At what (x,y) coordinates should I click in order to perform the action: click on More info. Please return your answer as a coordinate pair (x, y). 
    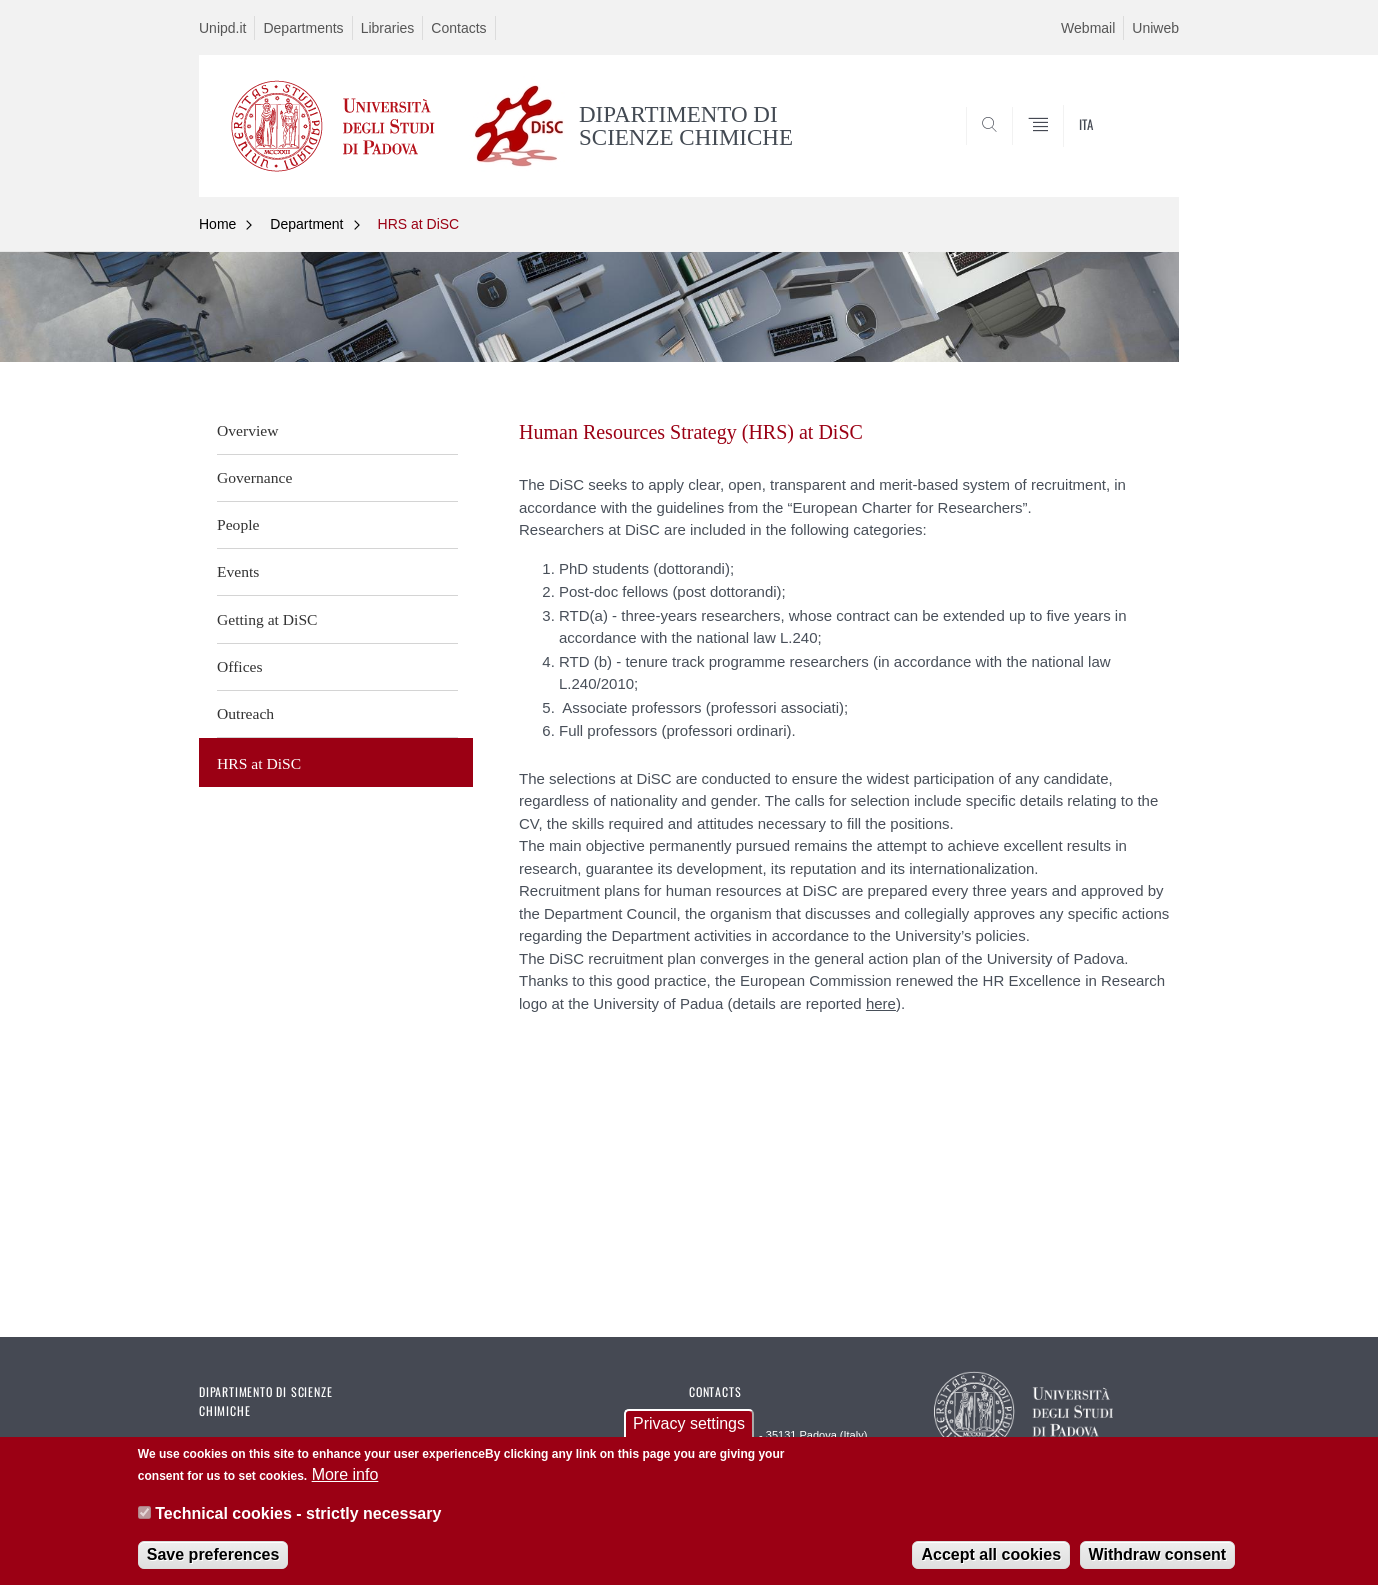
    Looking at the image, I should click on (345, 1477).